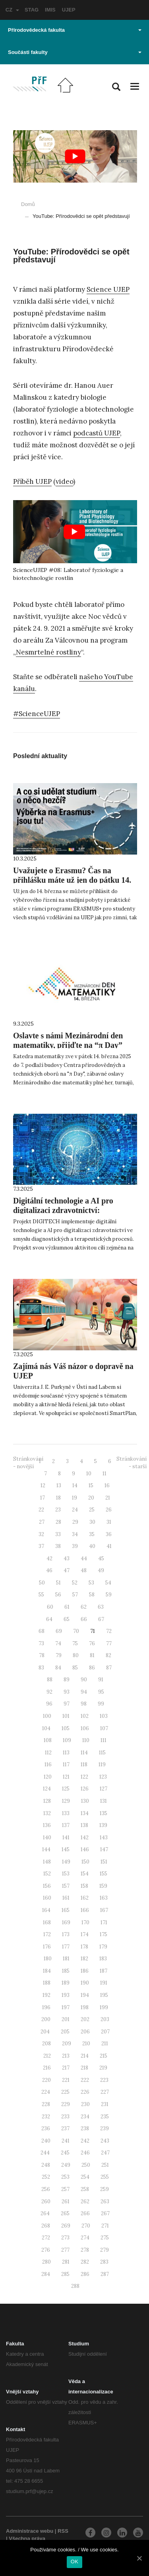  Describe the element at coordinates (84, 1946) in the screenshot. I see `178` at that location.